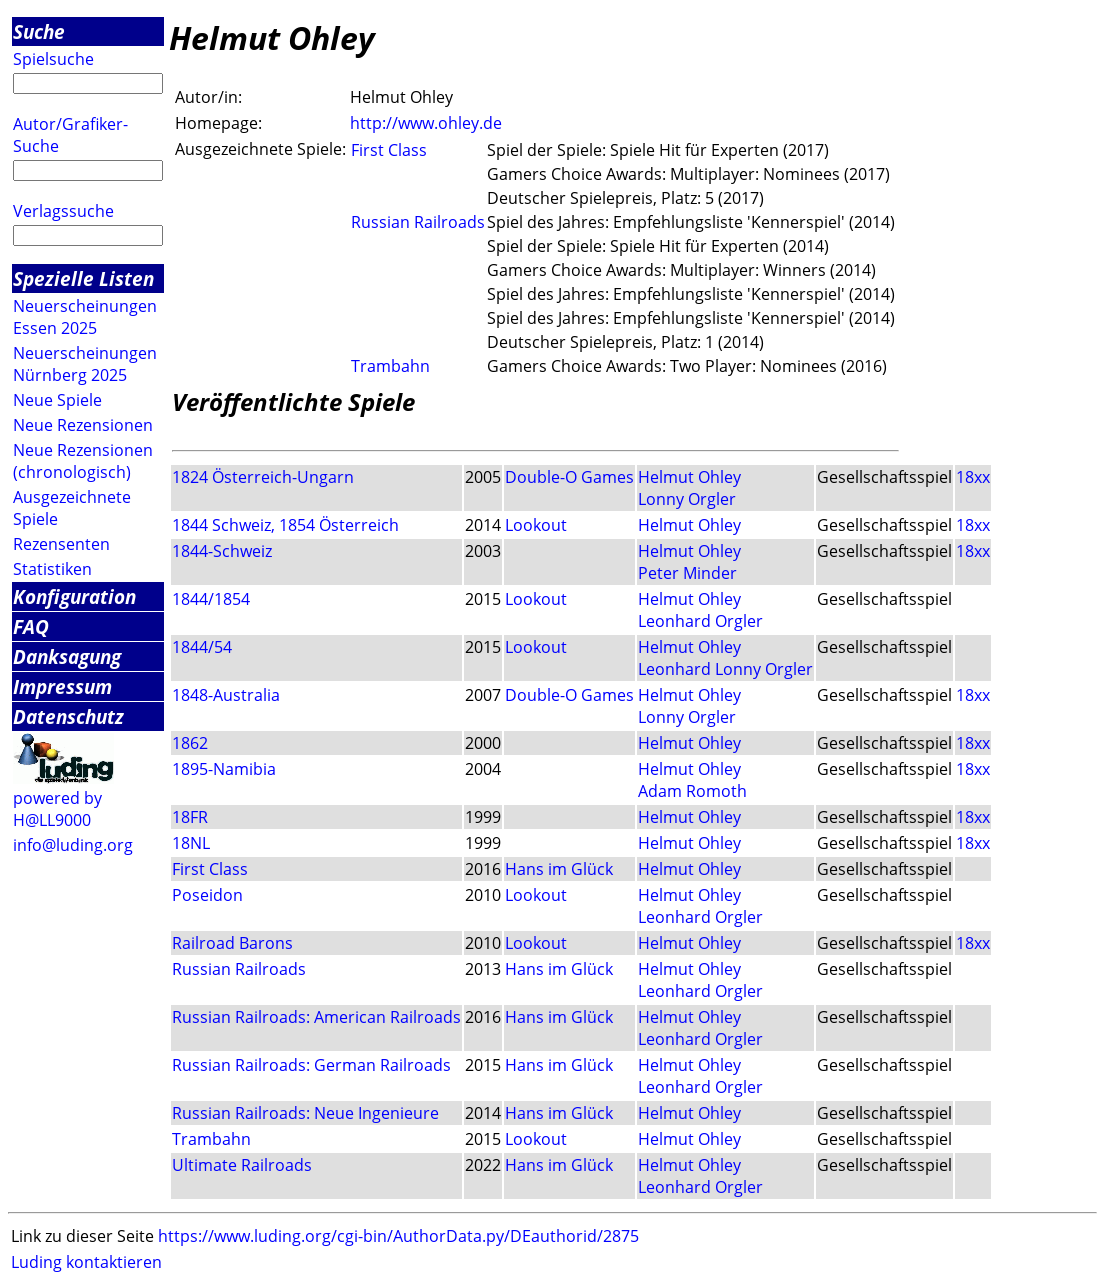  I want to click on Leonhard Orgler, so click(700, 621).